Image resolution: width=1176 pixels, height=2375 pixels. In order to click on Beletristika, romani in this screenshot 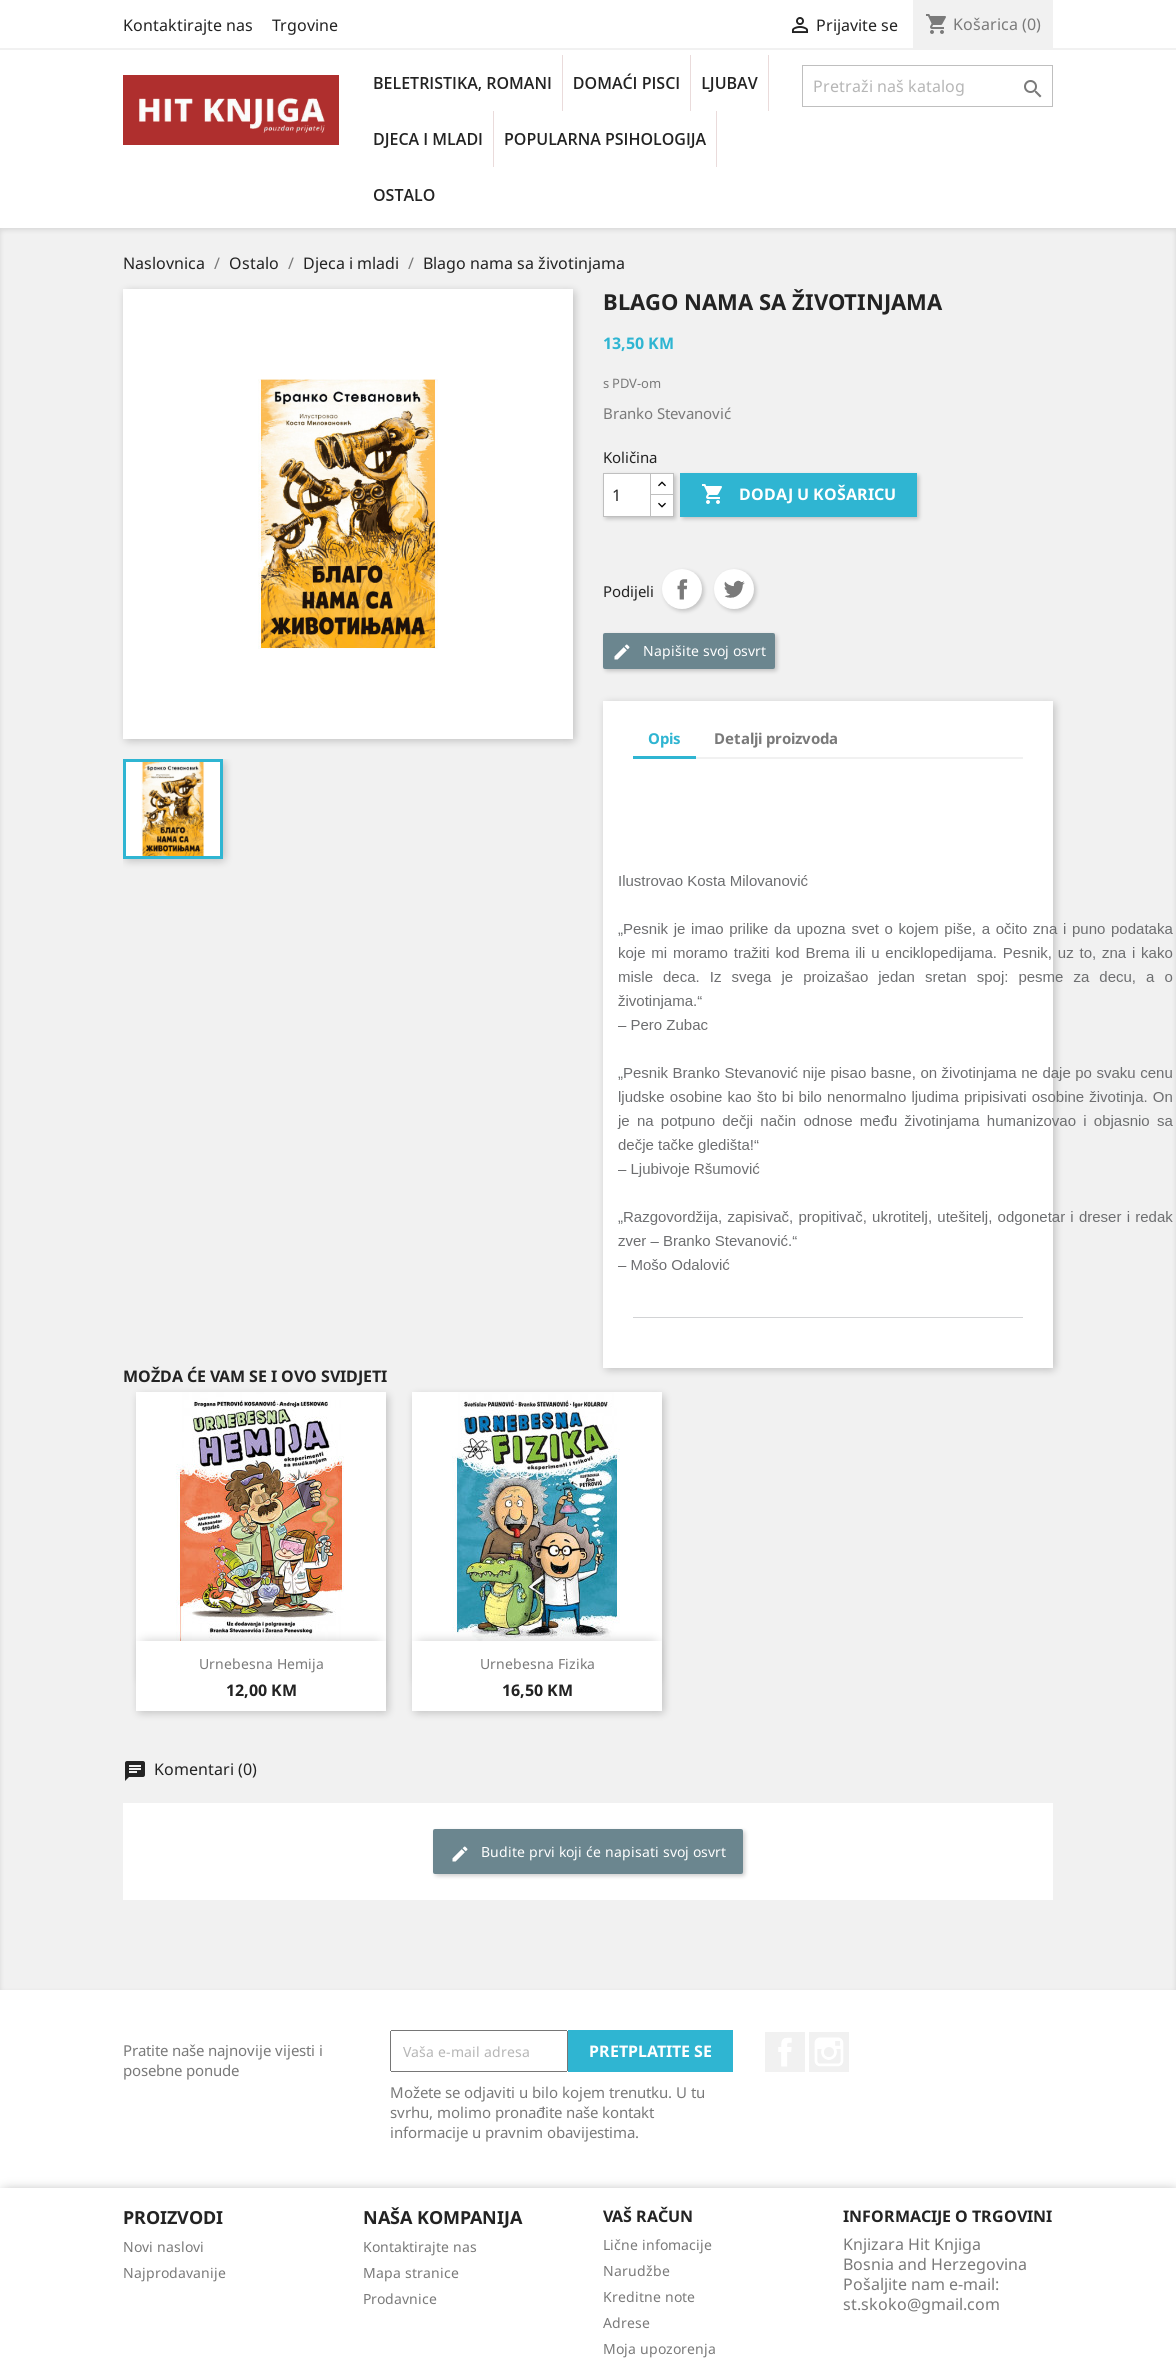, I will do `click(462, 83)`.